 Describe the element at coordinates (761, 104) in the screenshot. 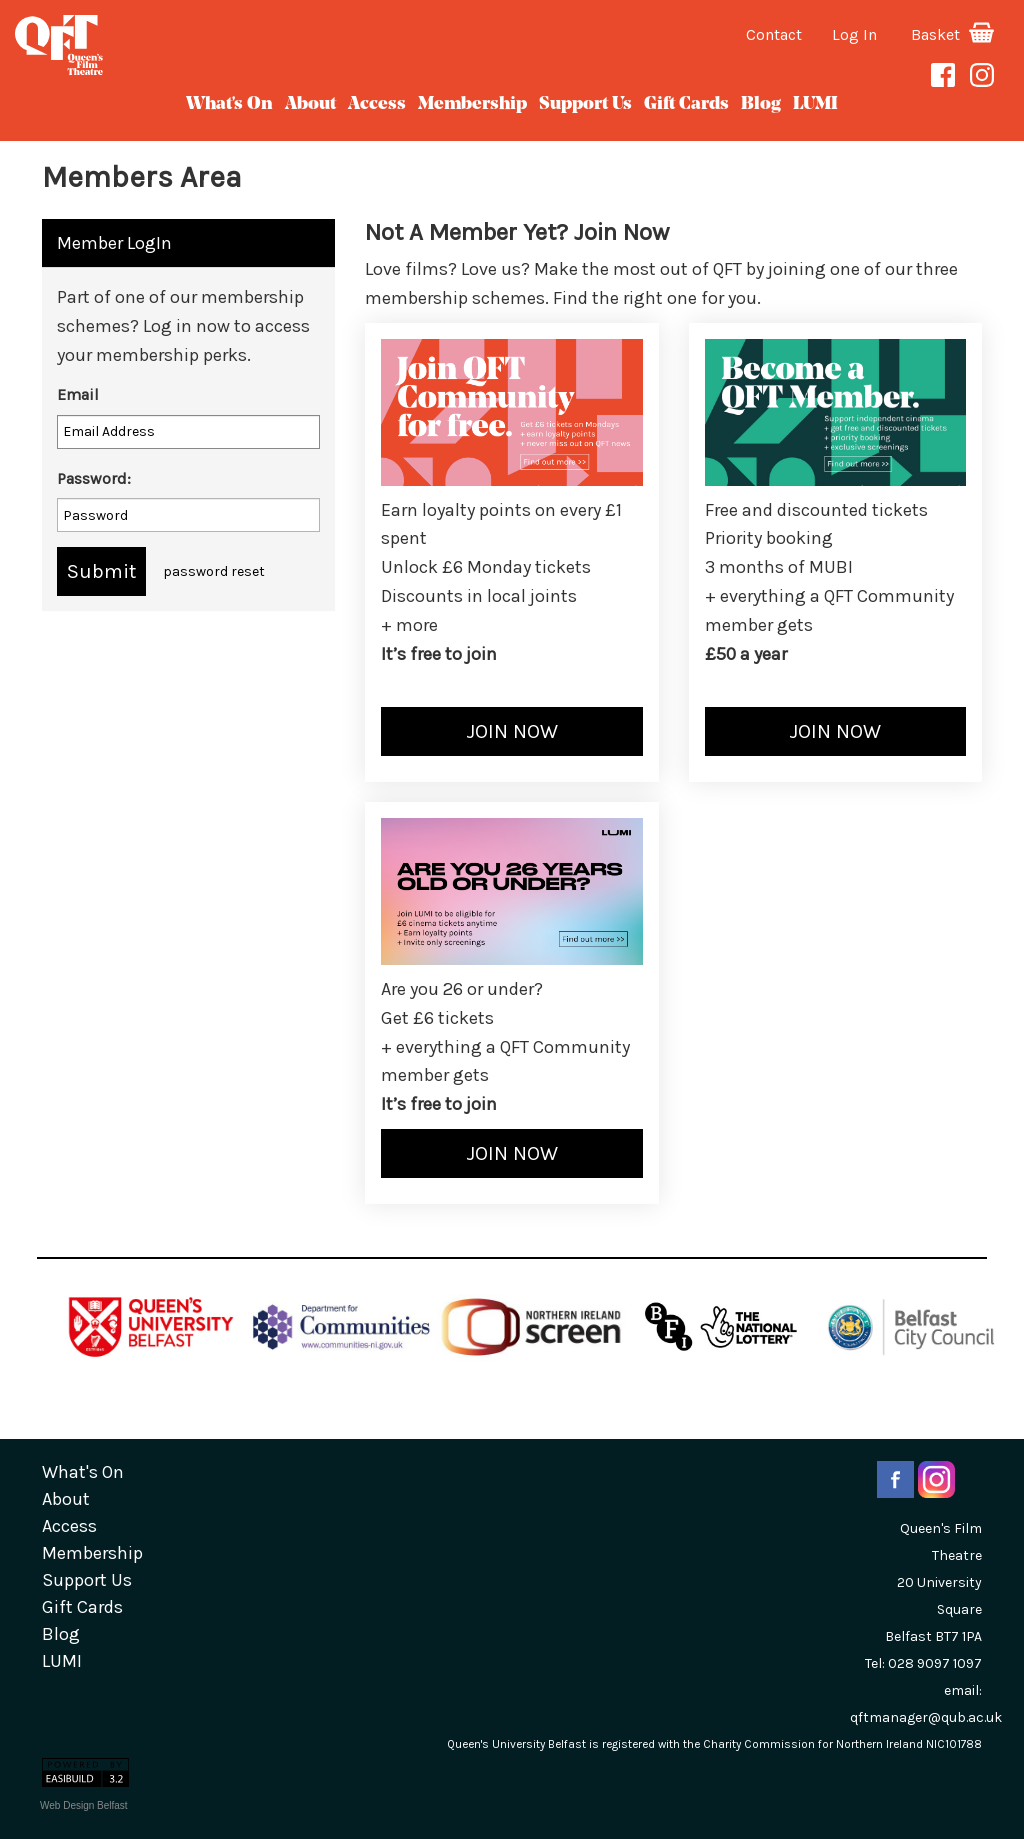

I see `blog` at that location.